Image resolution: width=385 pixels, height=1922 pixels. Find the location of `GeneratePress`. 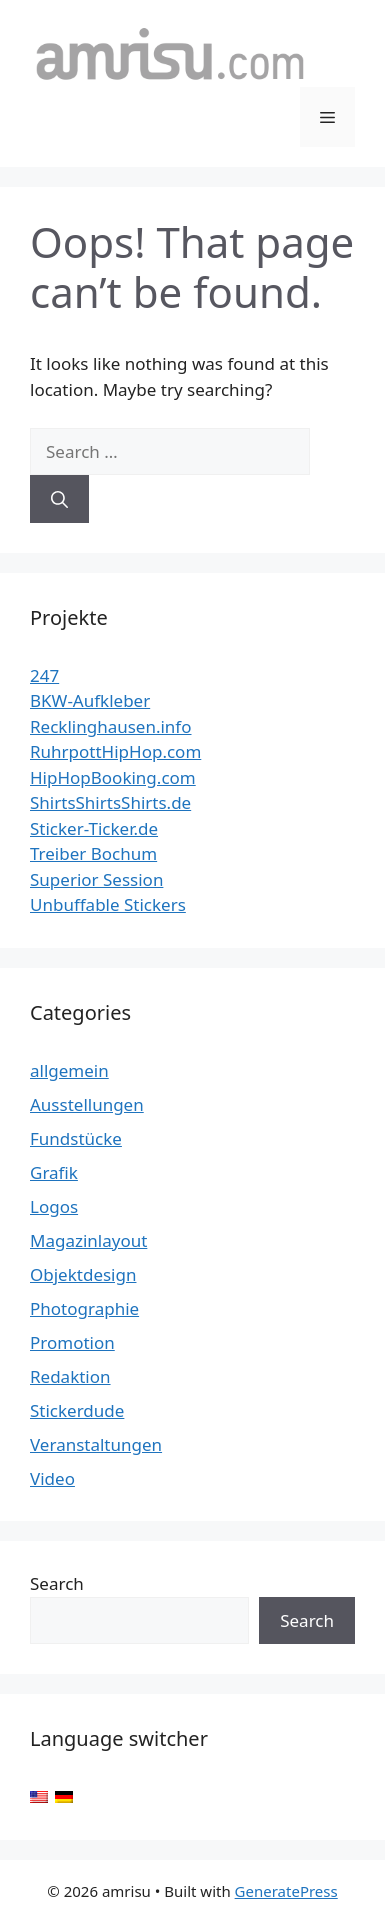

GeneratePress is located at coordinates (286, 1891).